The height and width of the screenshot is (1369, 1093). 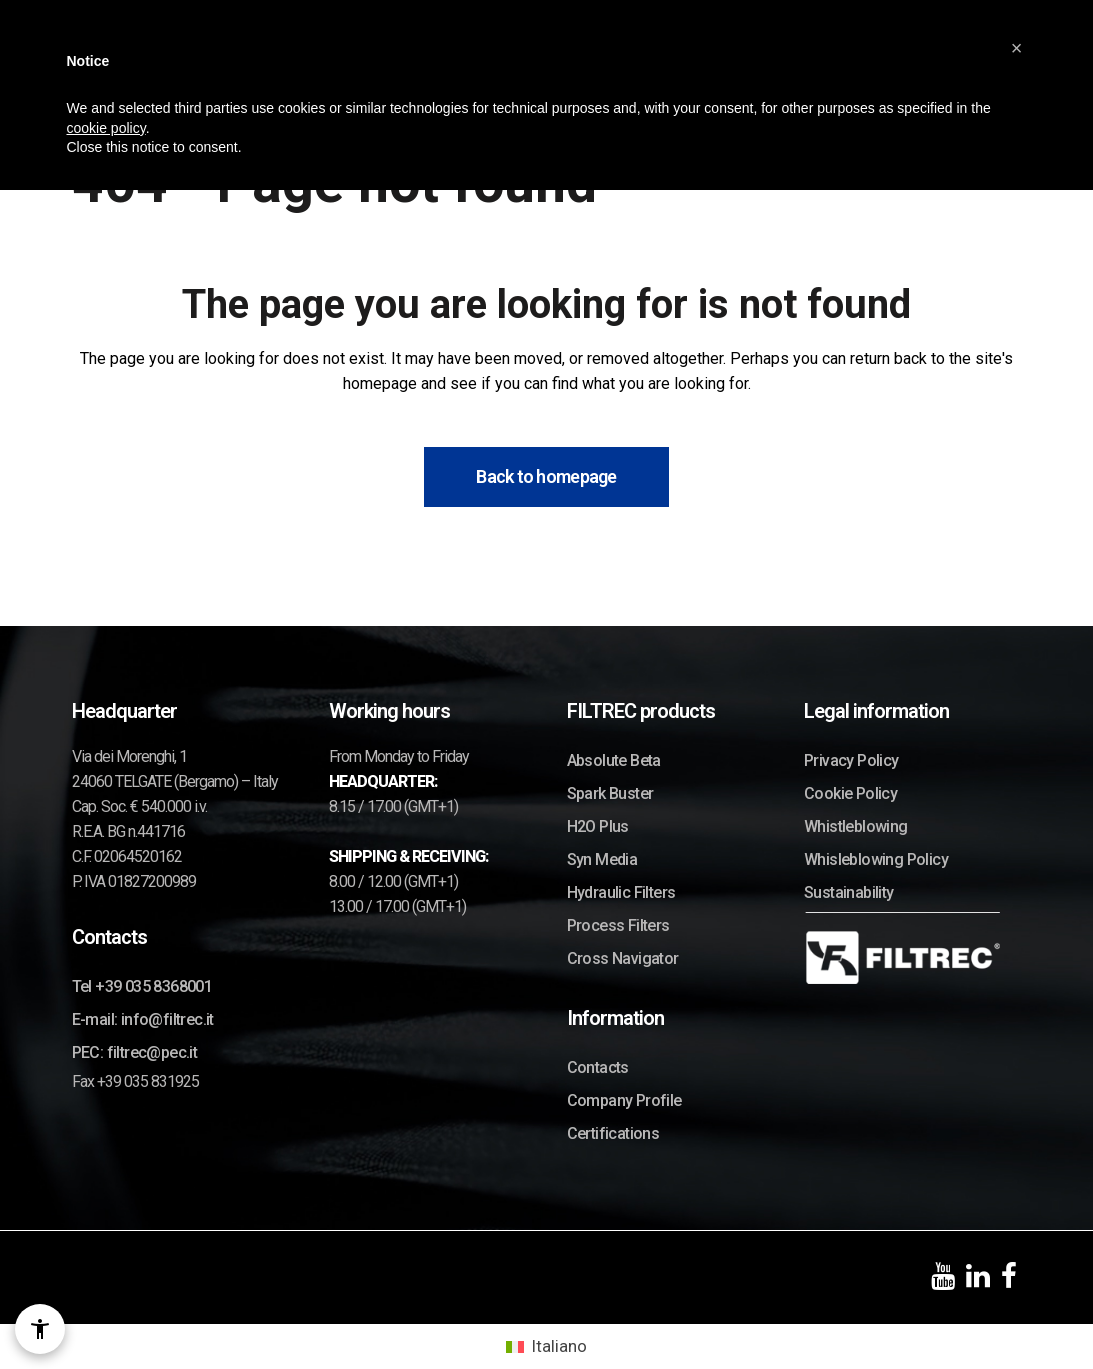 I want to click on Process Filters, so click(x=618, y=925).